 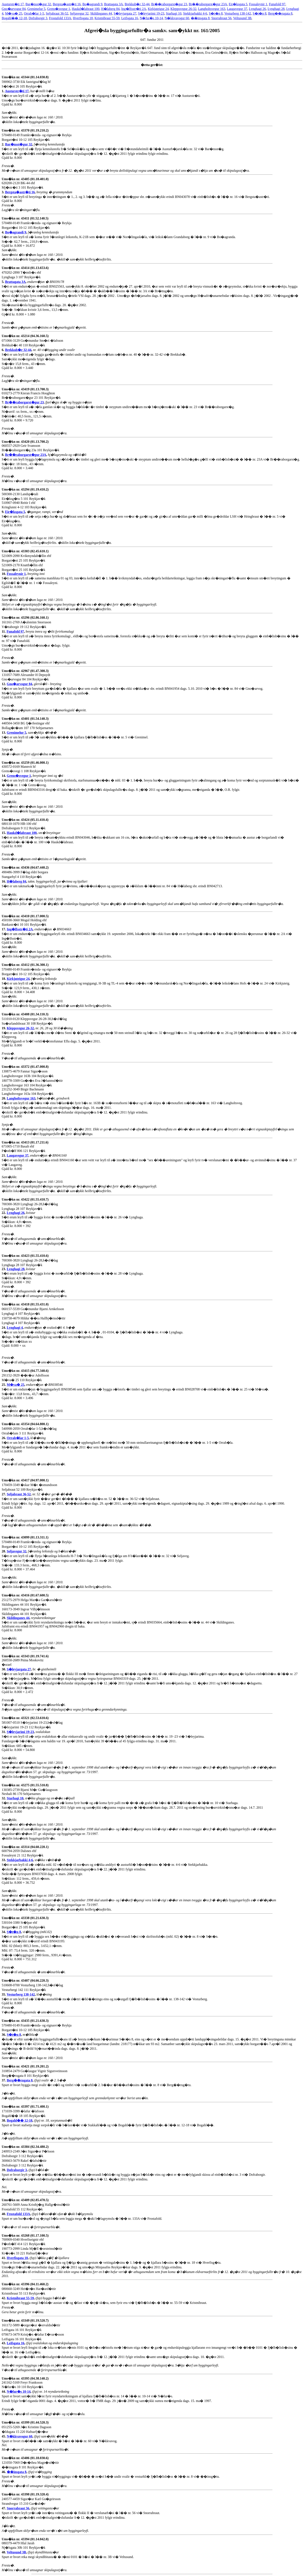 I want to click on Brekkub�r 32-44, so click(x=137, y=4).